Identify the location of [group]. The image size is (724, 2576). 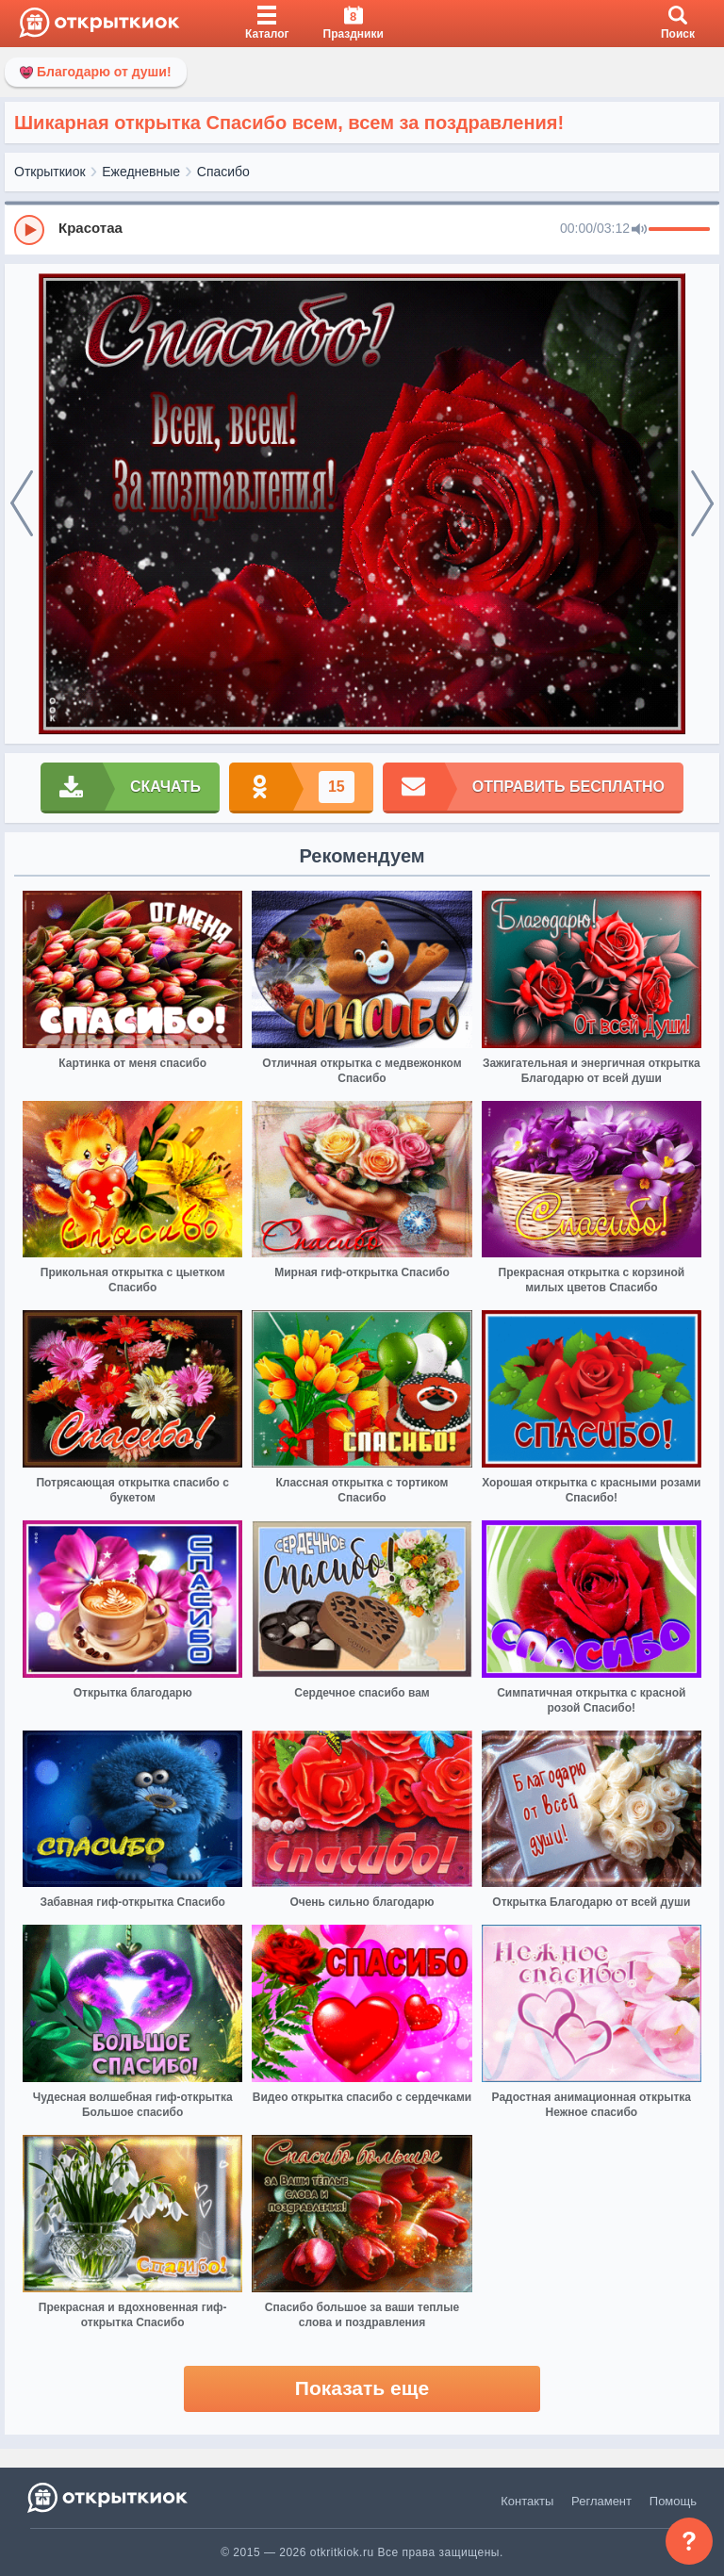
(362, 229).